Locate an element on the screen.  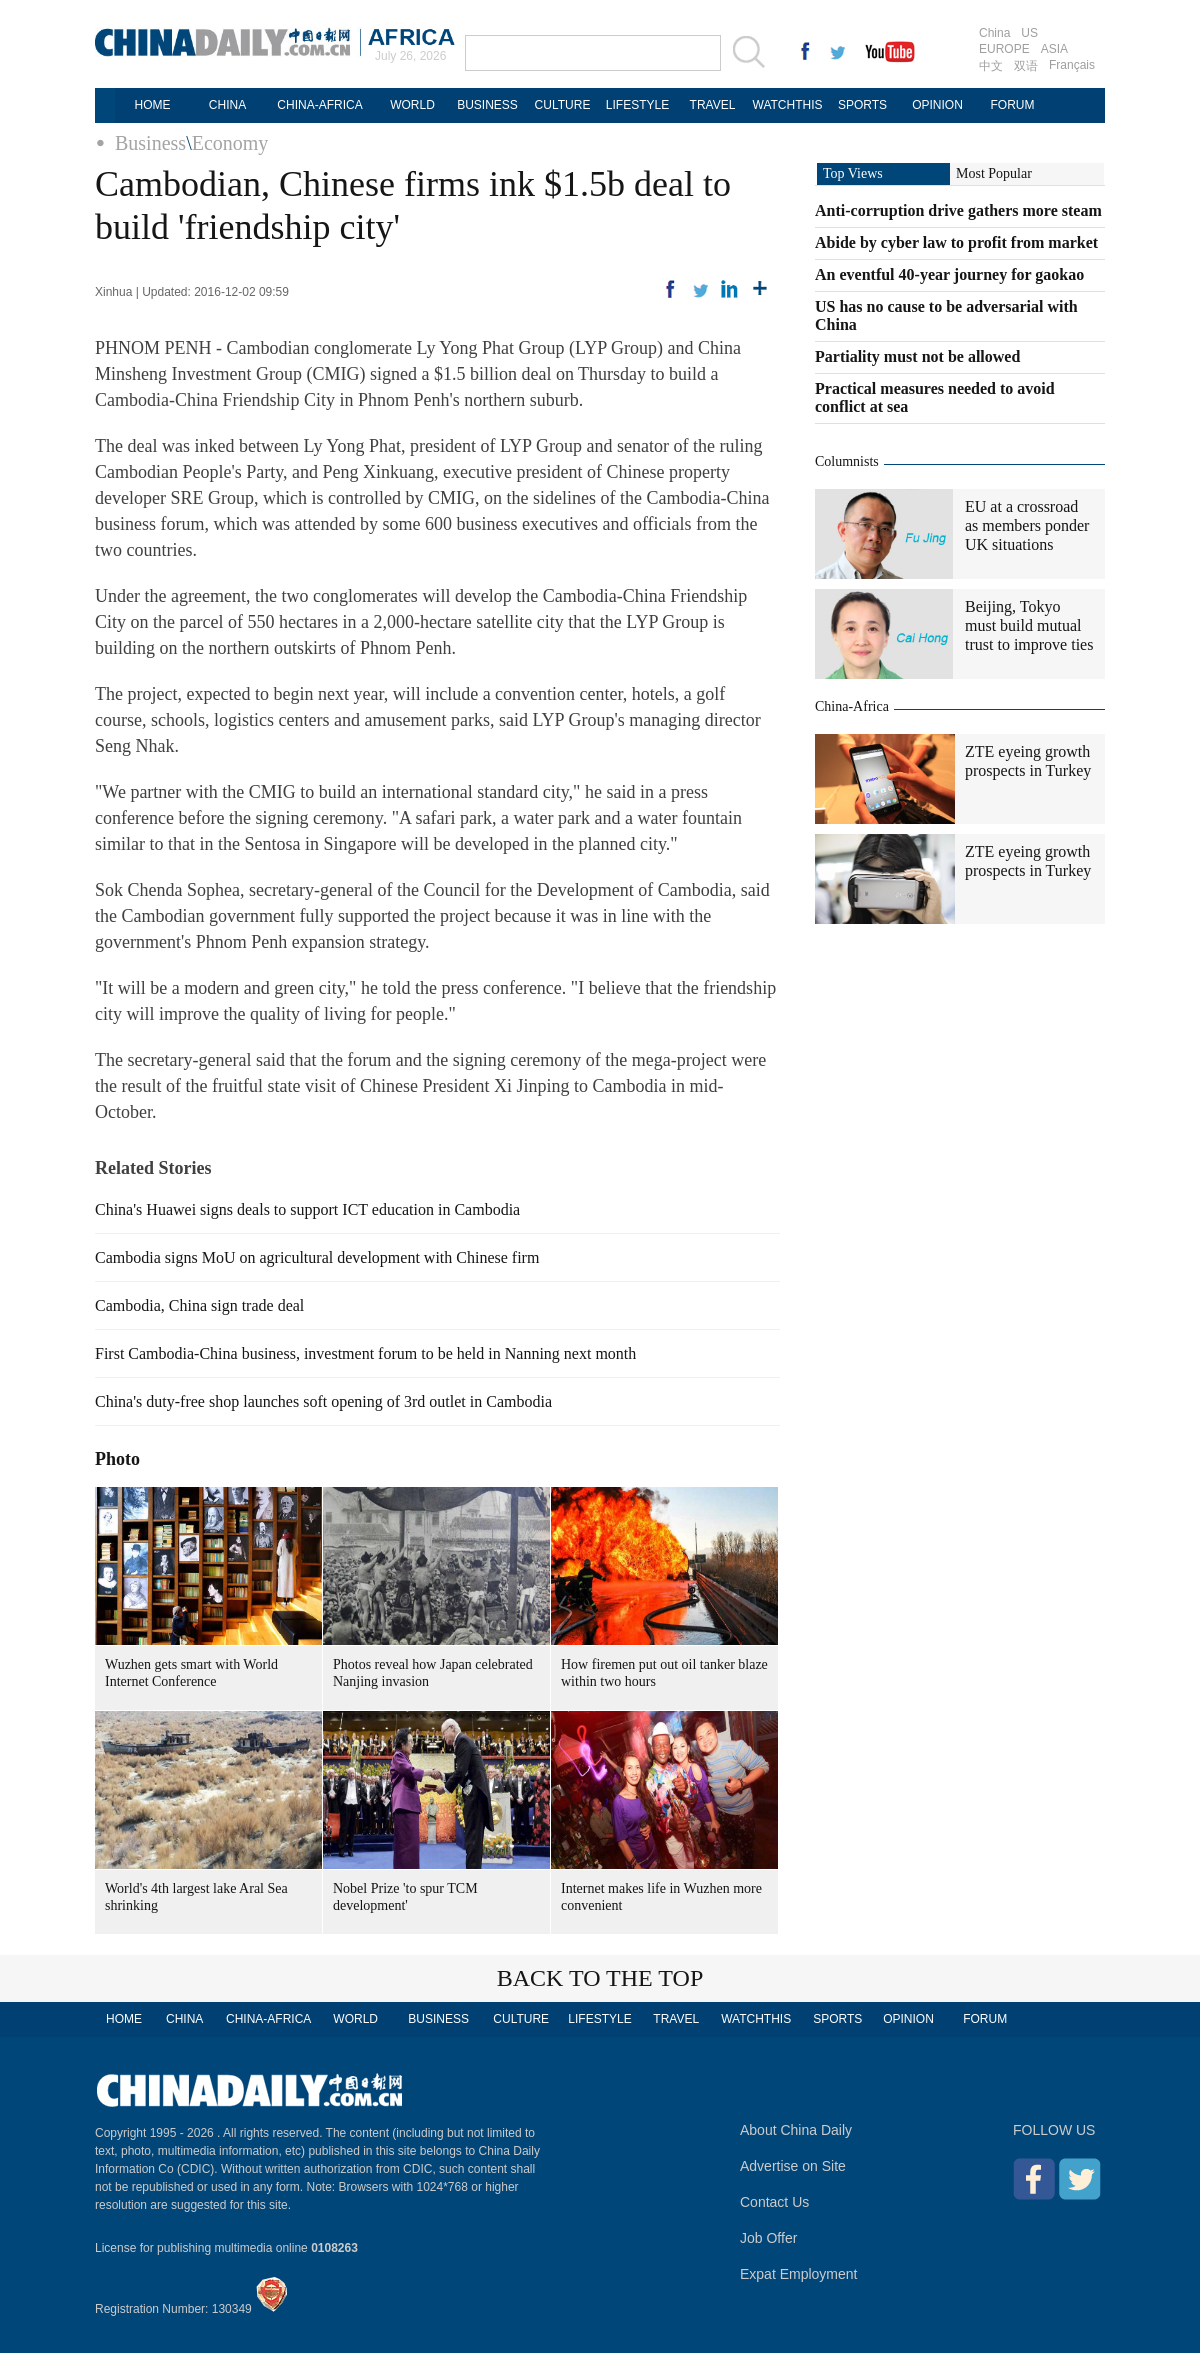
EUROPE is located at coordinates (1004, 49).